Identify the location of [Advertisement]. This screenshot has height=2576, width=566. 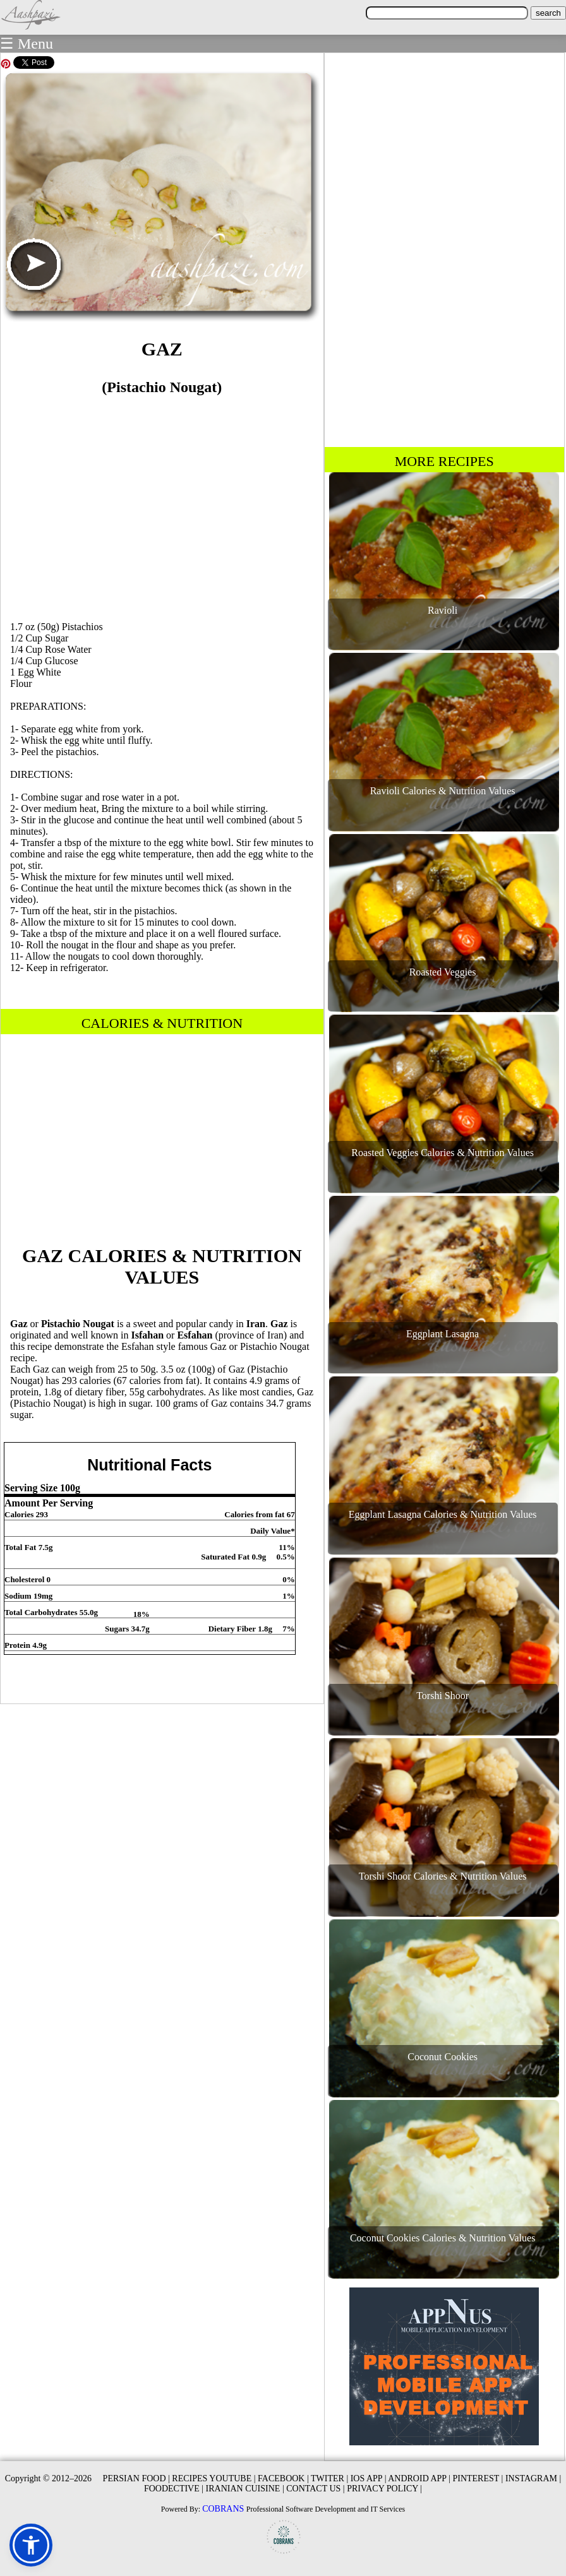
(162, 502).